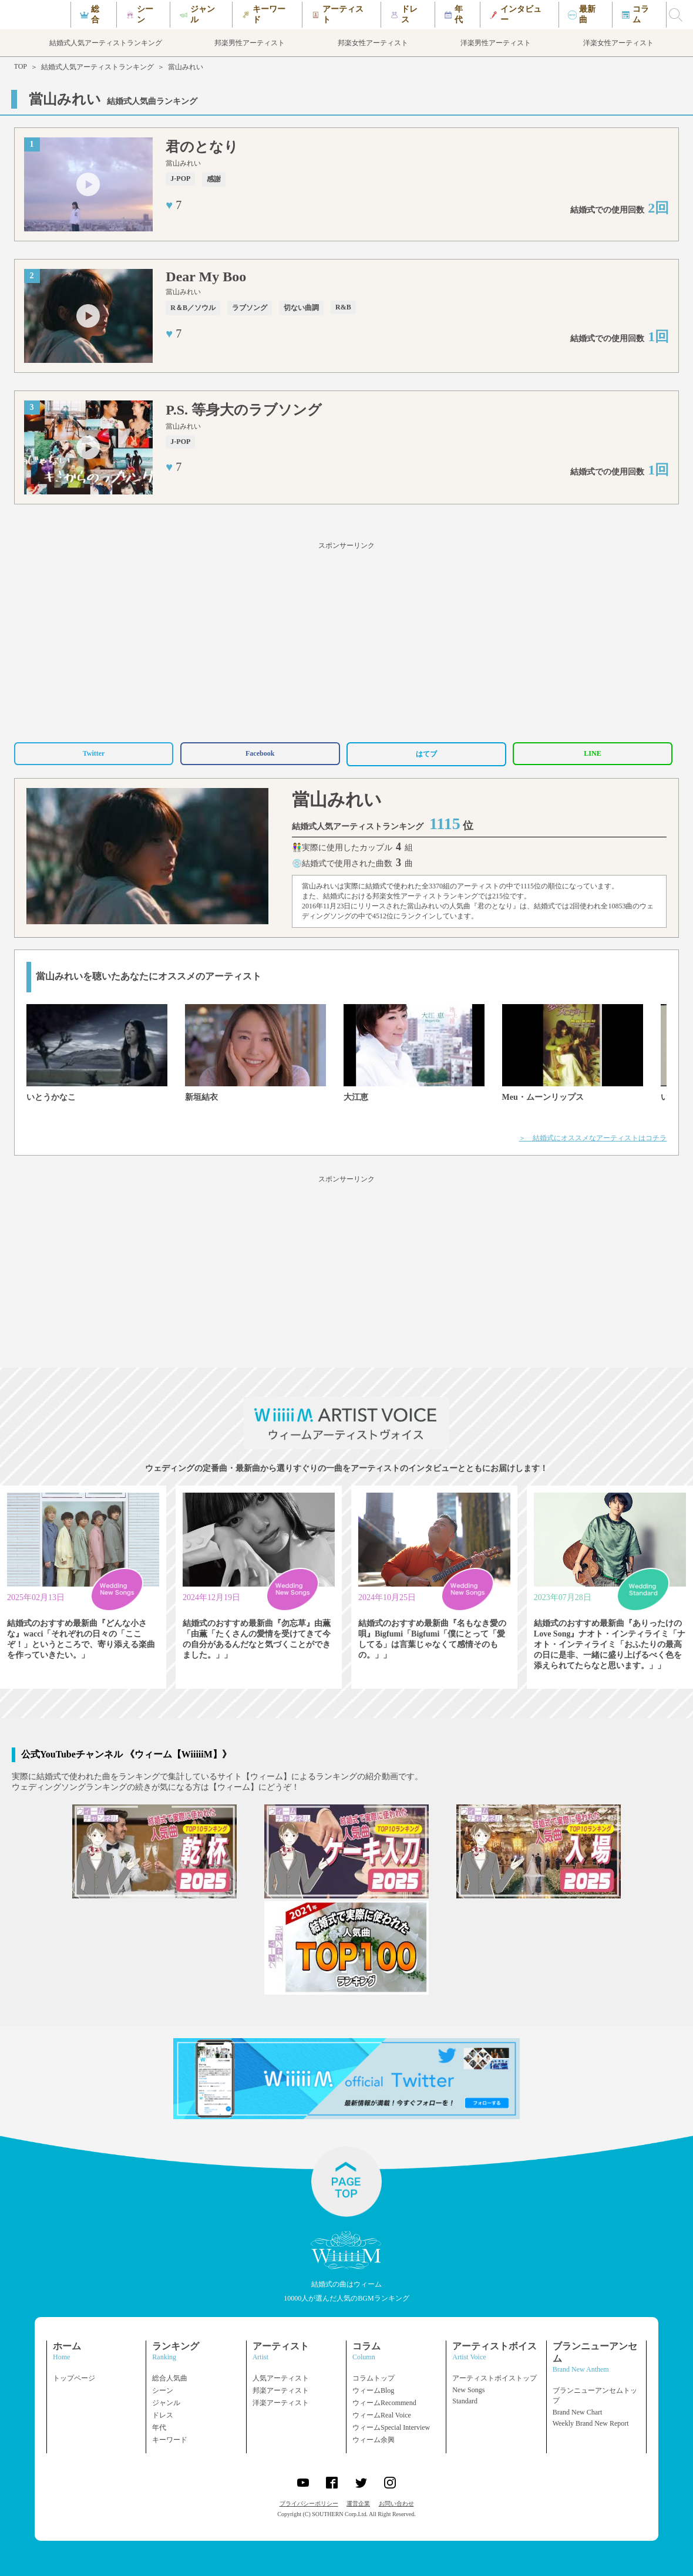 This screenshot has height=2576, width=693. Describe the element at coordinates (346, 640) in the screenshot. I see `[Advertisement]` at that location.